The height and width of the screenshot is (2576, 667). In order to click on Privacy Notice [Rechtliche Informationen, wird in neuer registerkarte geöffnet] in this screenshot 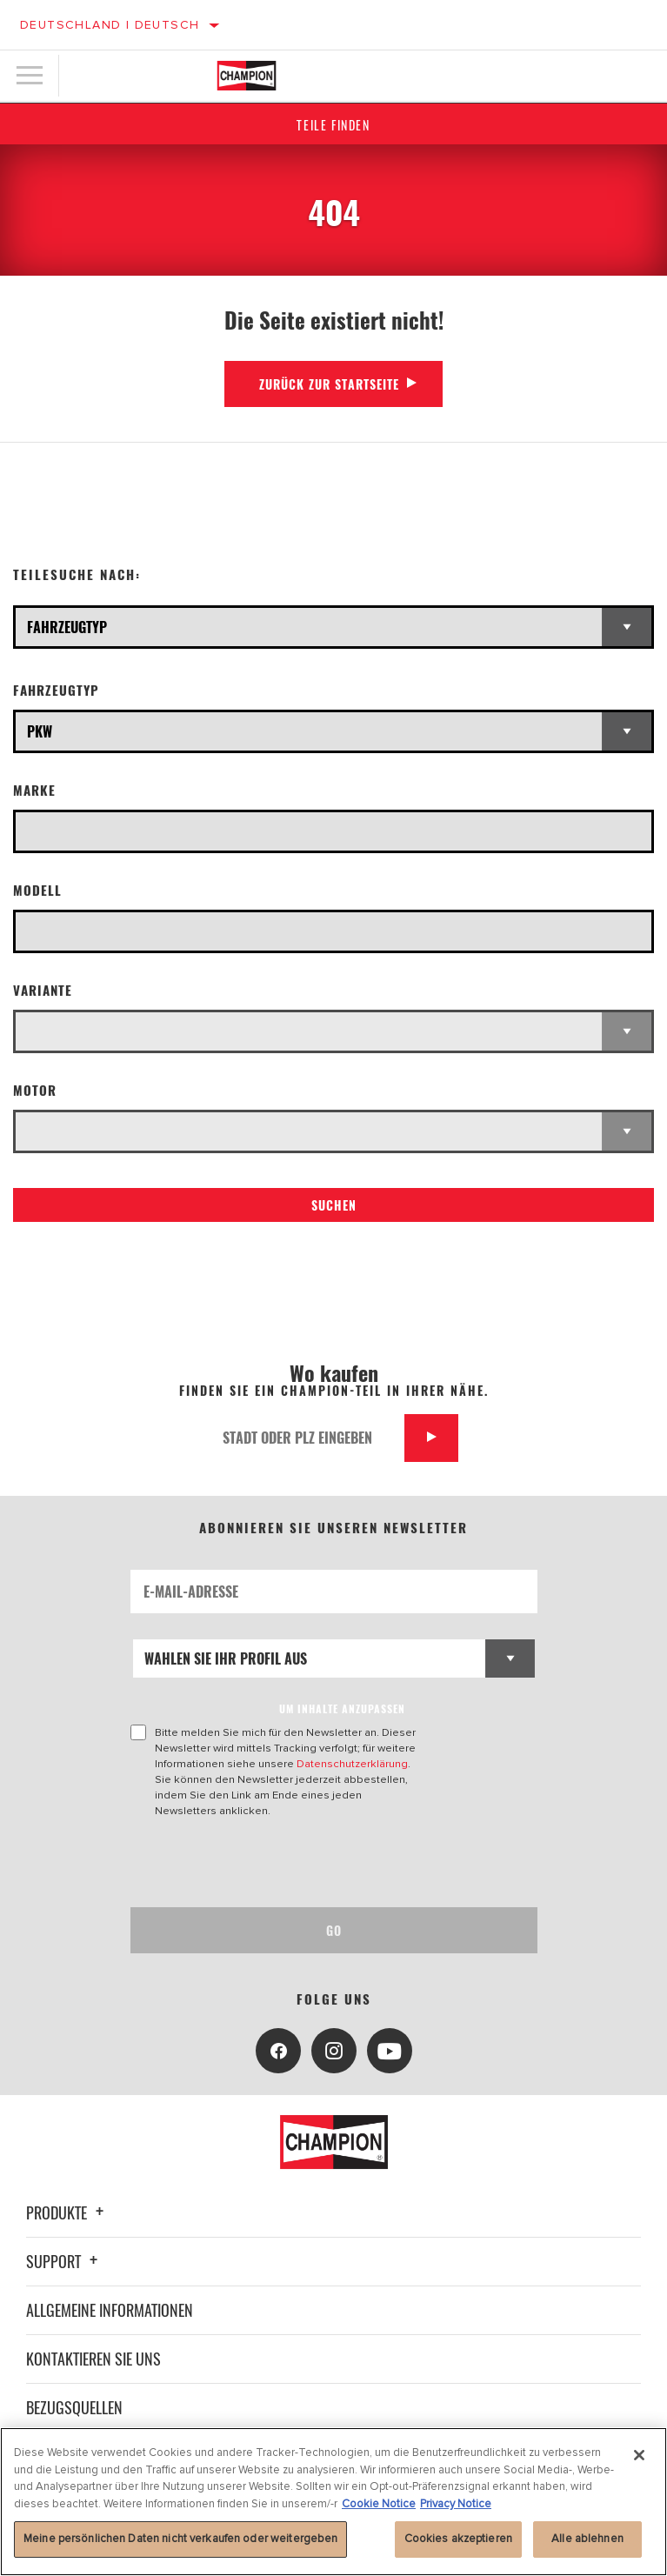, I will do `click(455, 2504)`.